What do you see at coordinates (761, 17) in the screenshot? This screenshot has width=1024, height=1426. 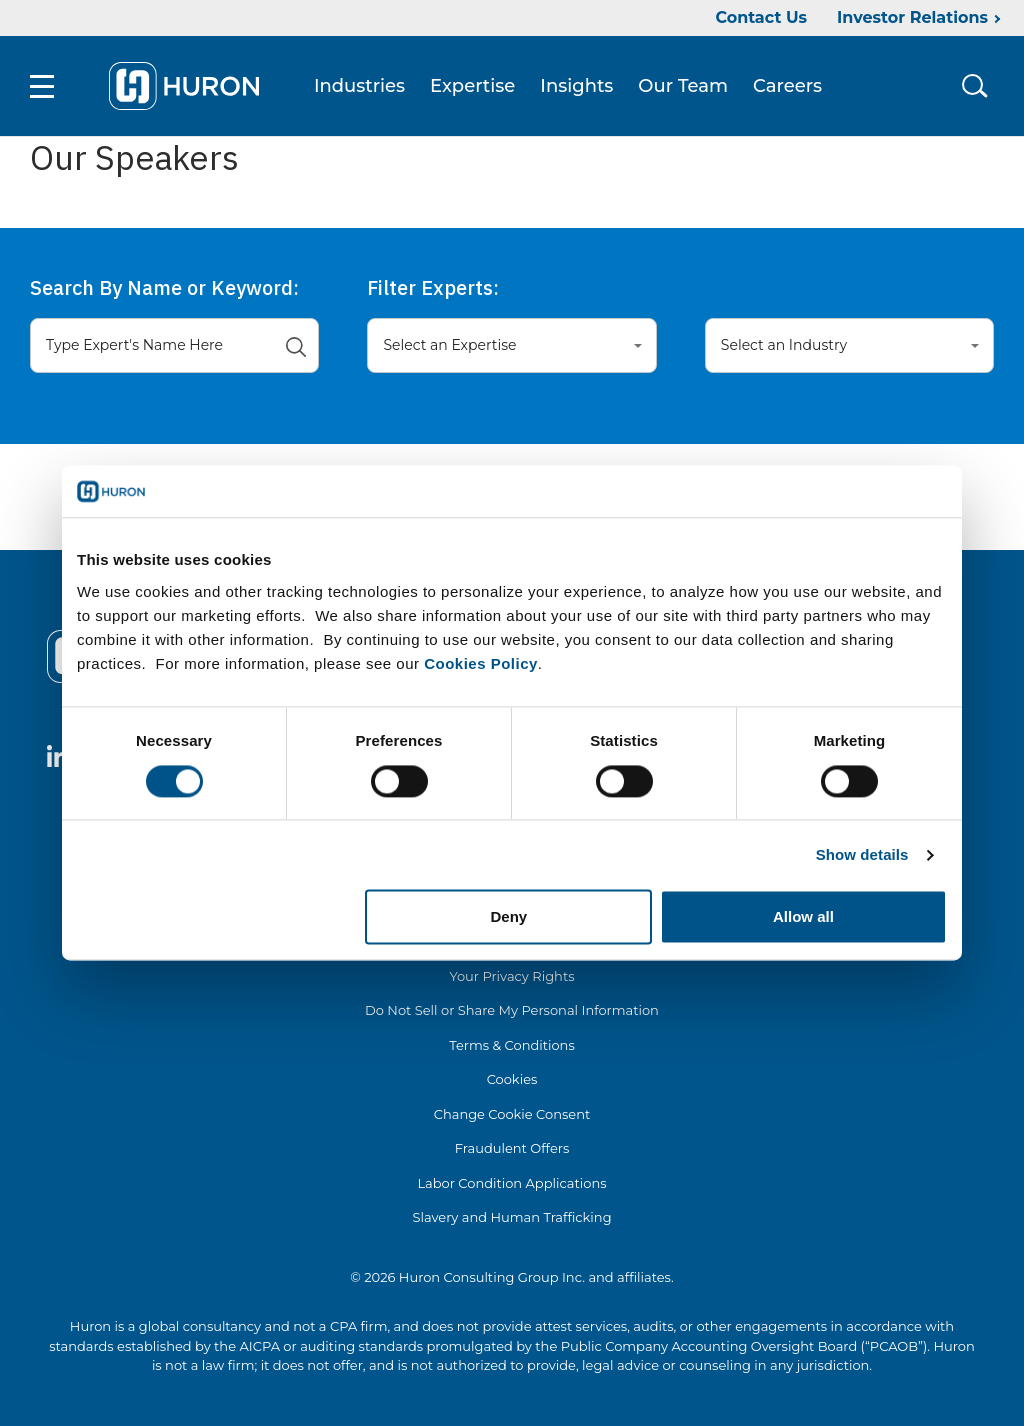 I see `Contact Us` at bounding box center [761, 17].